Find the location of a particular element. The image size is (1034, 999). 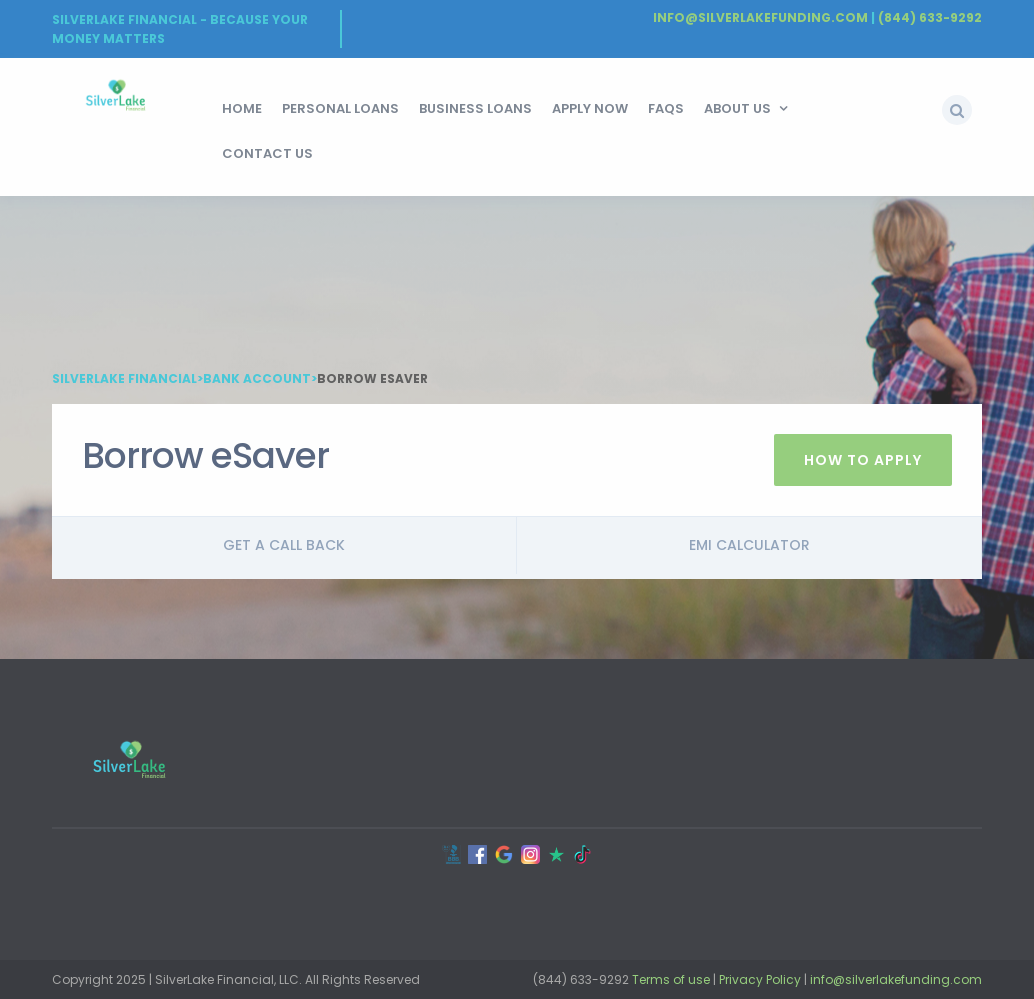

Get a call back is located at coordinates (284, 545).